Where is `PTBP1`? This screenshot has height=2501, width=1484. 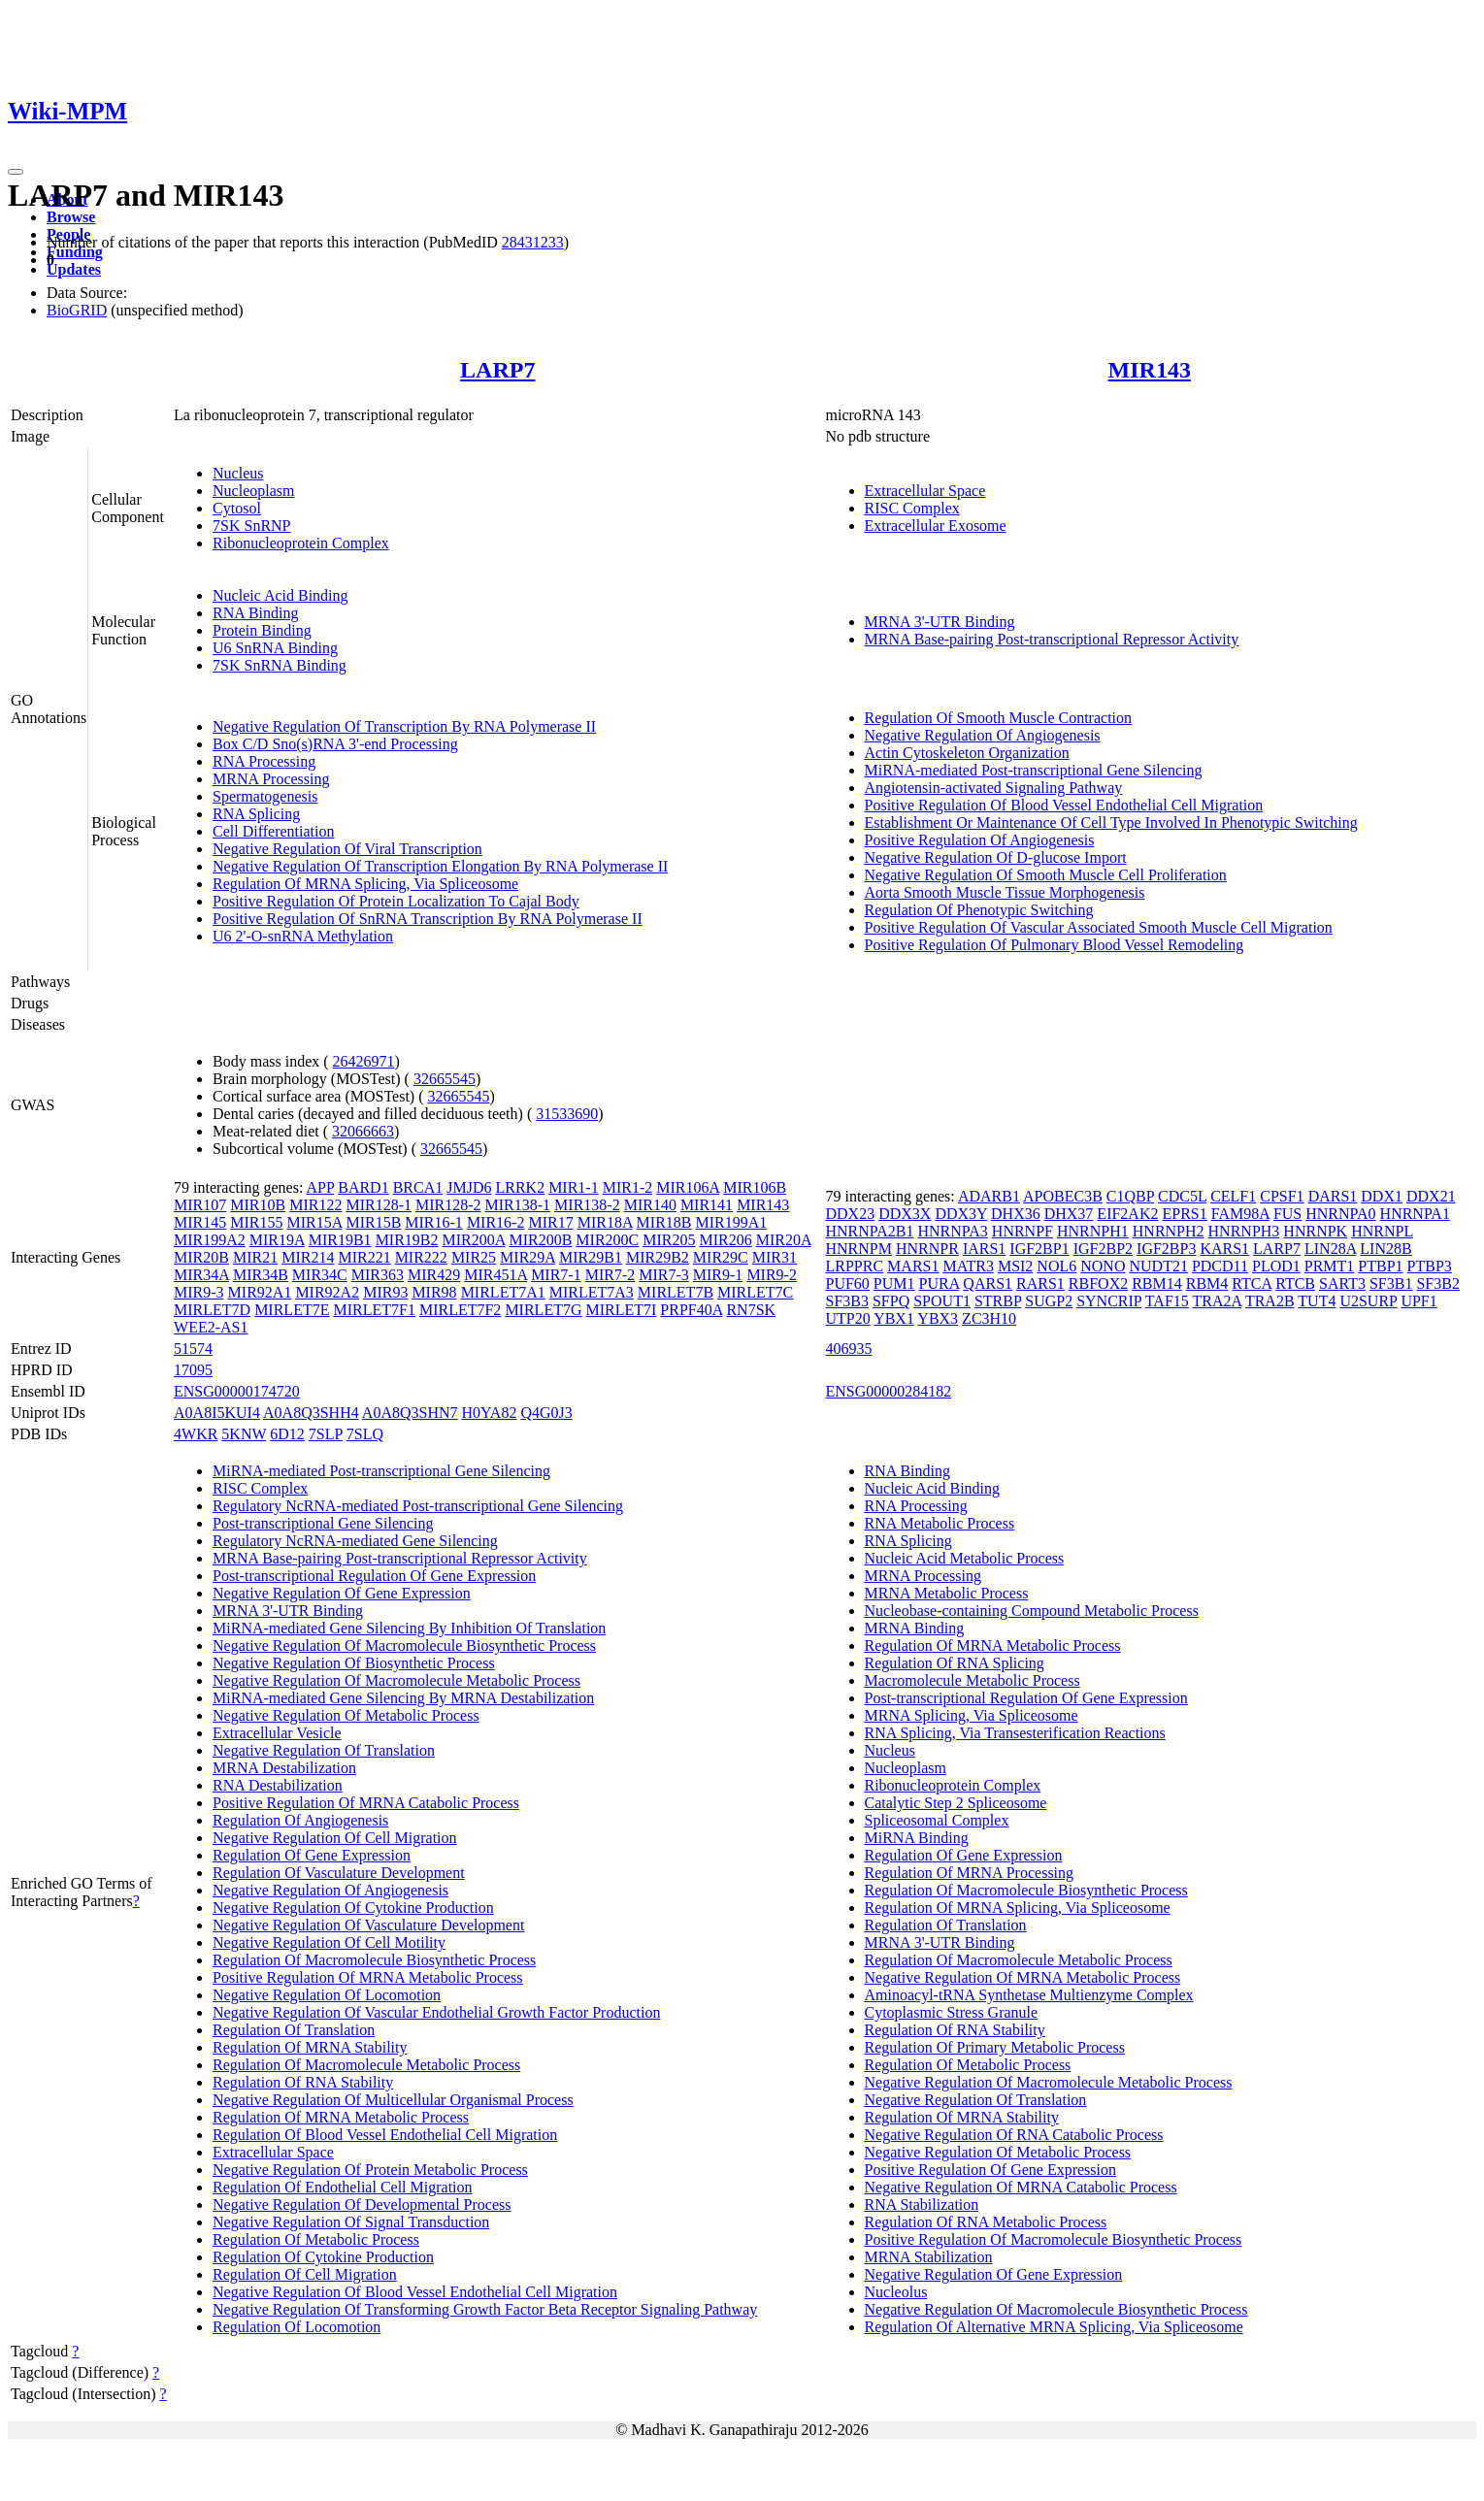
PTBP1 is located at coordinates (1380, 1266).